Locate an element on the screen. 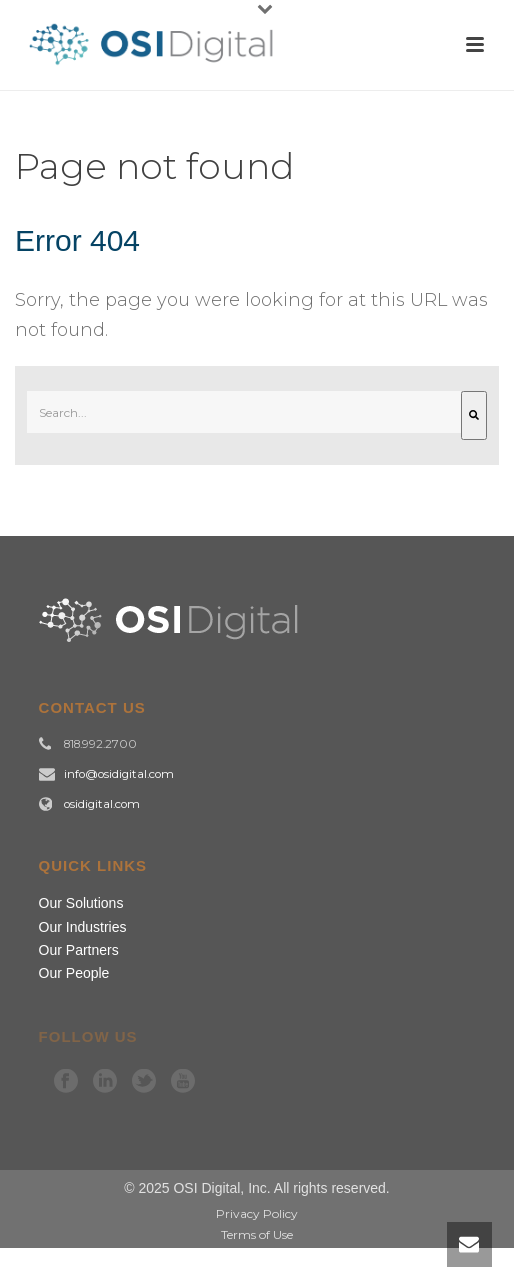 This screenshot has height=1282, width=514. info@osidigital.com is located at coordinates (119, 774).